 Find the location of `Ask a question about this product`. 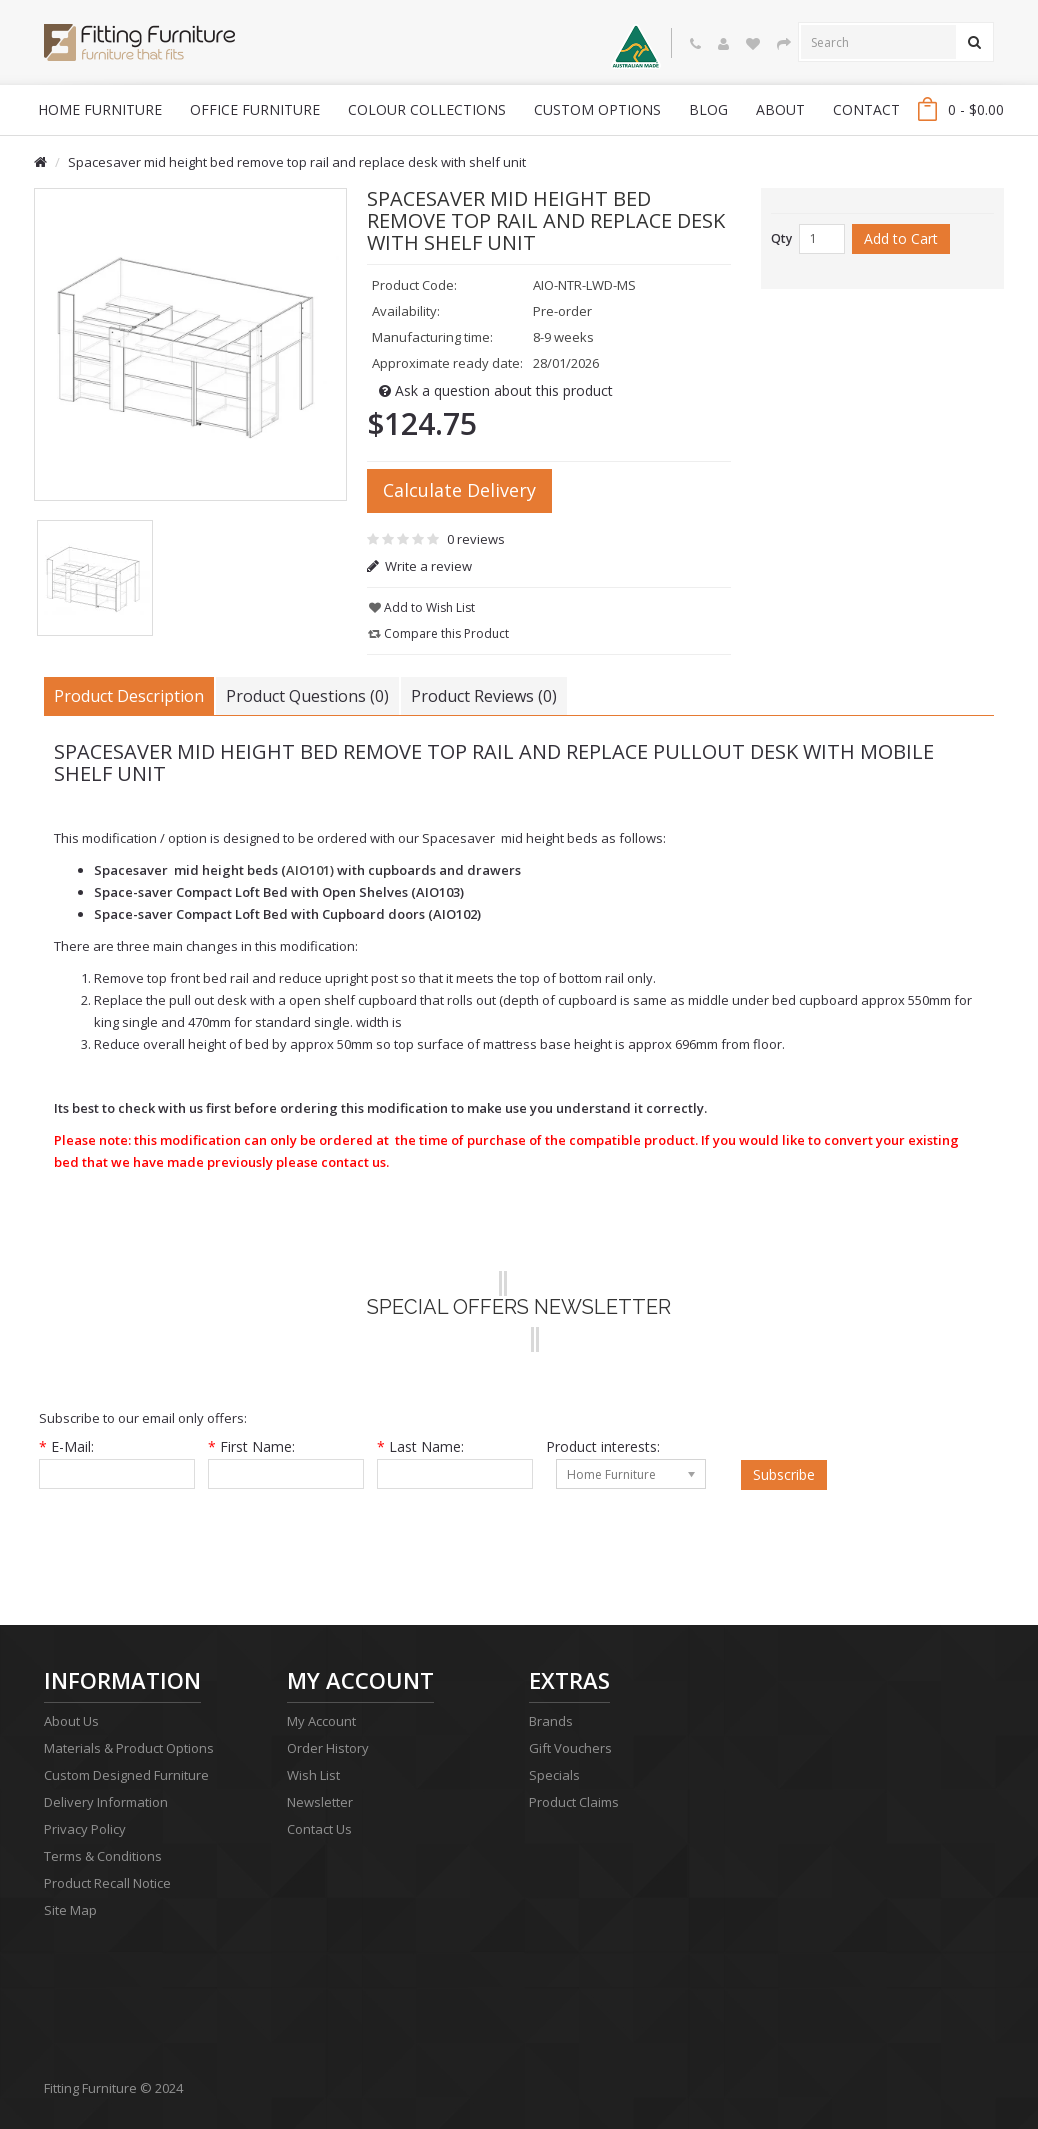

Ask a question about this product is located at coordinates (496, 390).